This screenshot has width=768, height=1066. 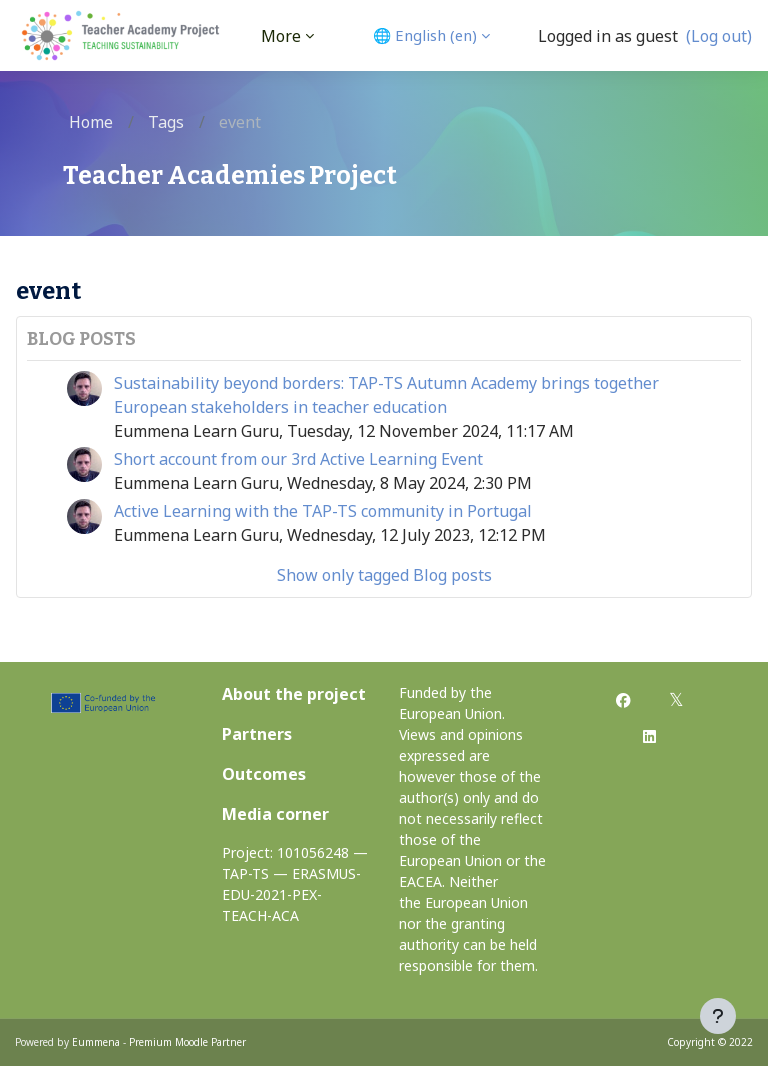 What do you see at coordinates (257, 734) in the screenshot?
I see `Partners` at bounding box center [257, 734].